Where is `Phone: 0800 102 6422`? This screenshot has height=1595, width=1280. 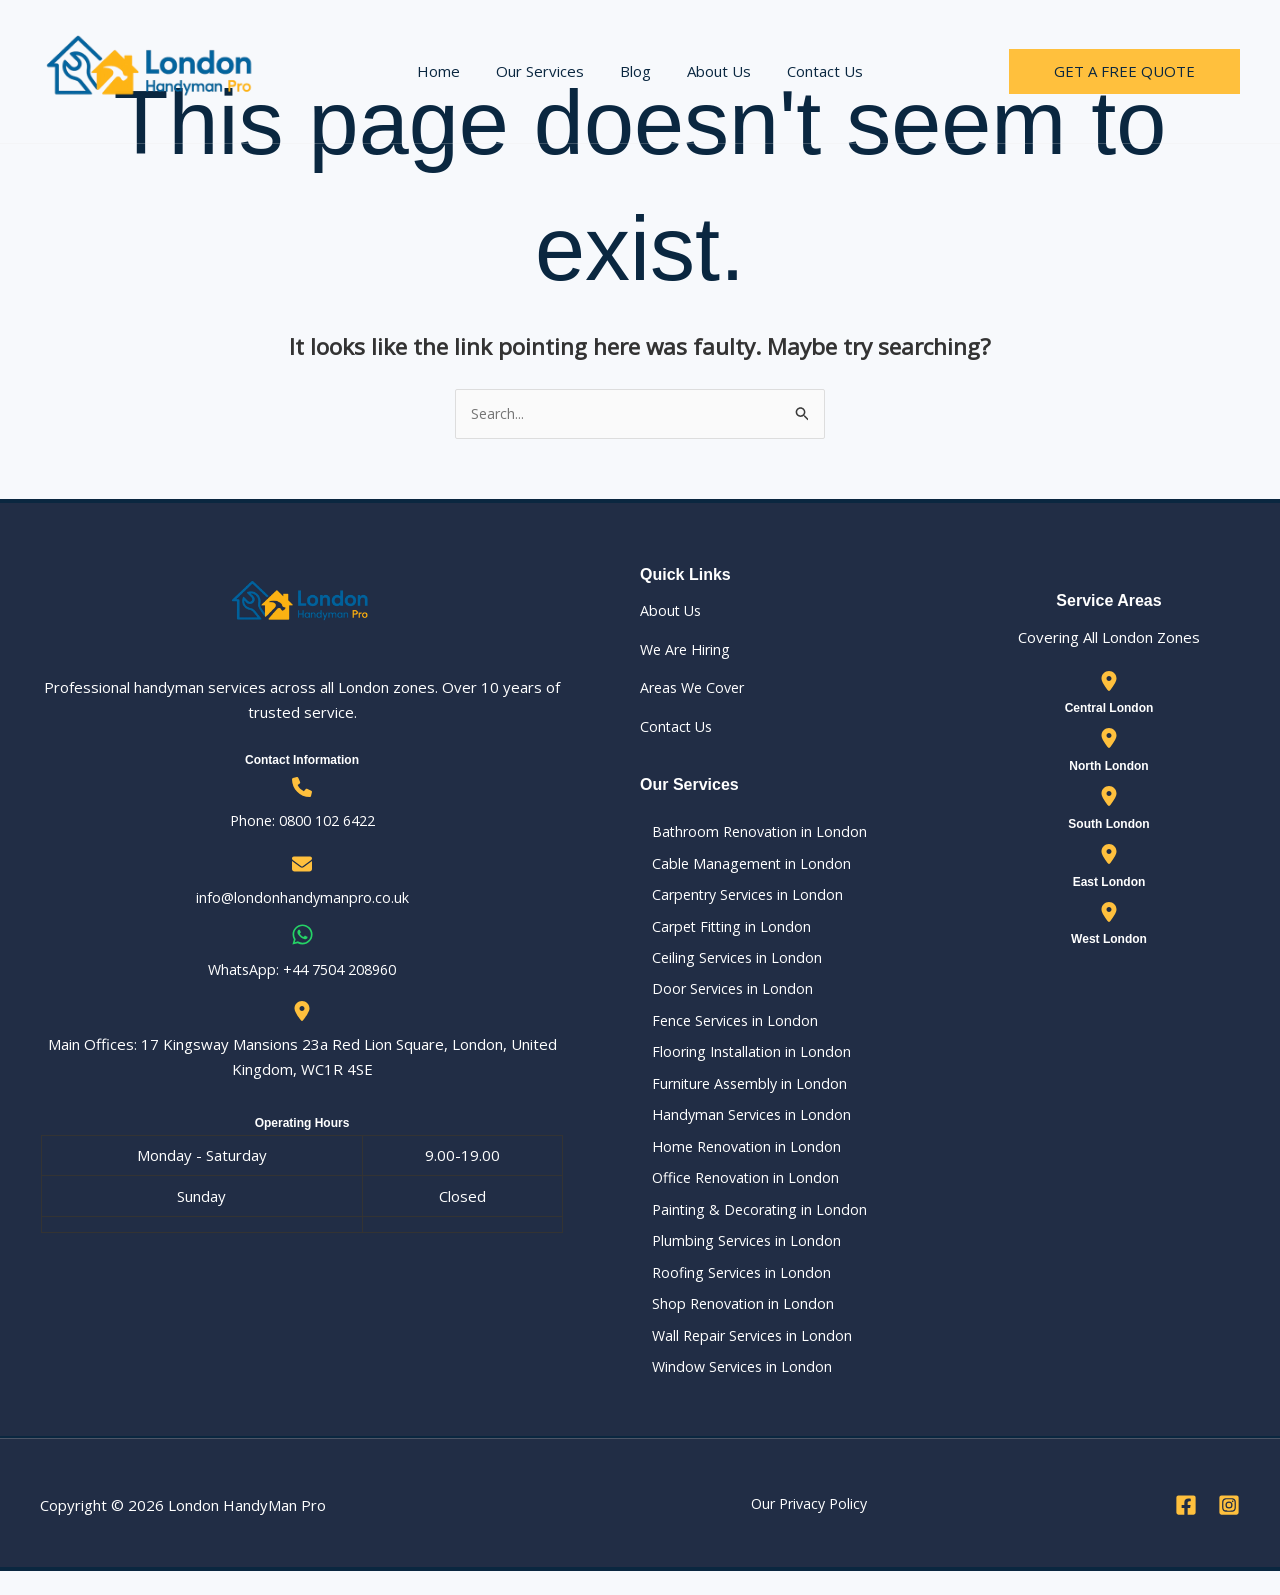
Phone: 0800 102 6422 is located at coordinates (302, 821).